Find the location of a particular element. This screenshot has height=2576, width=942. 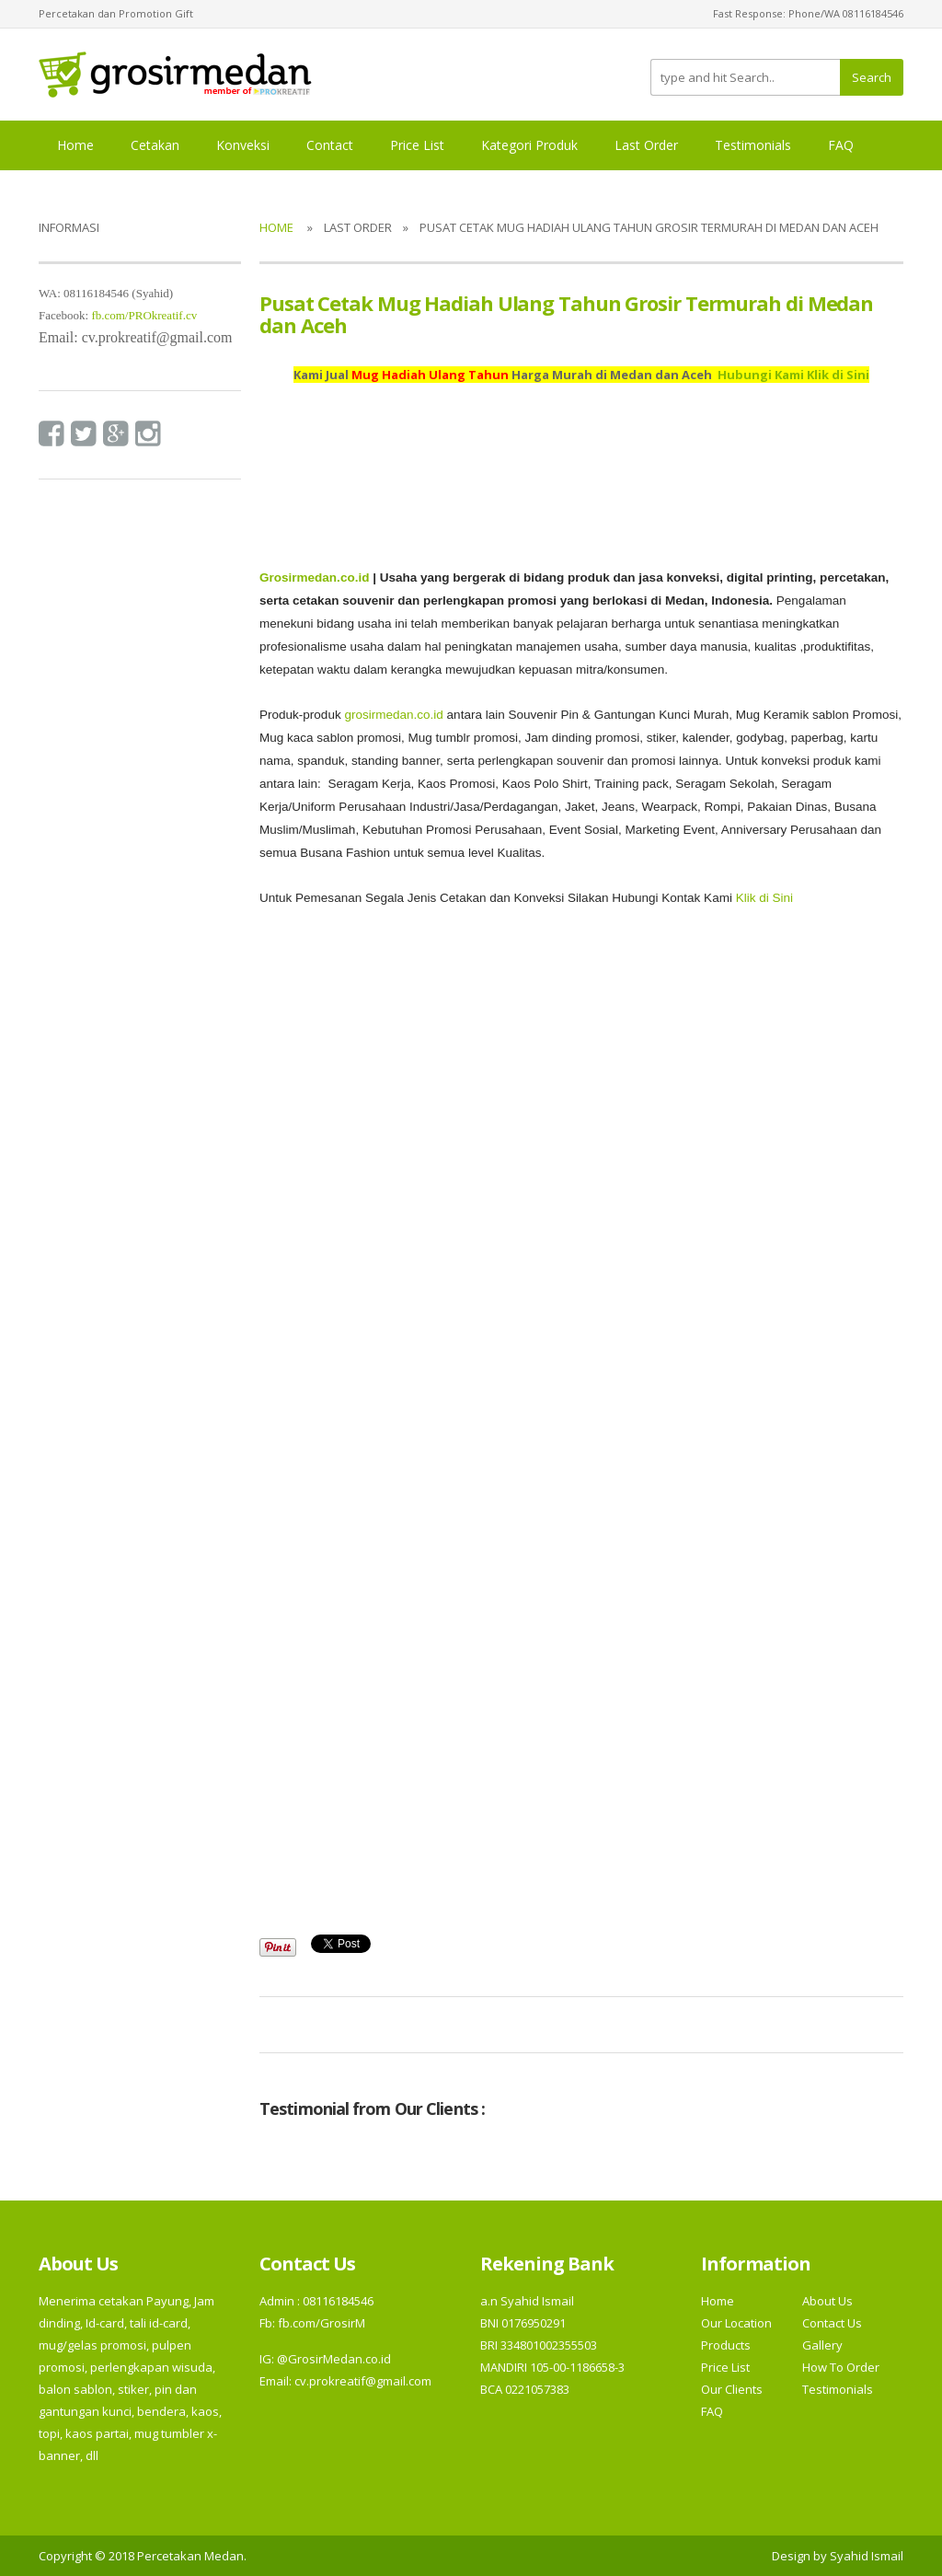

FAQ is located at coordinates (841, 145).